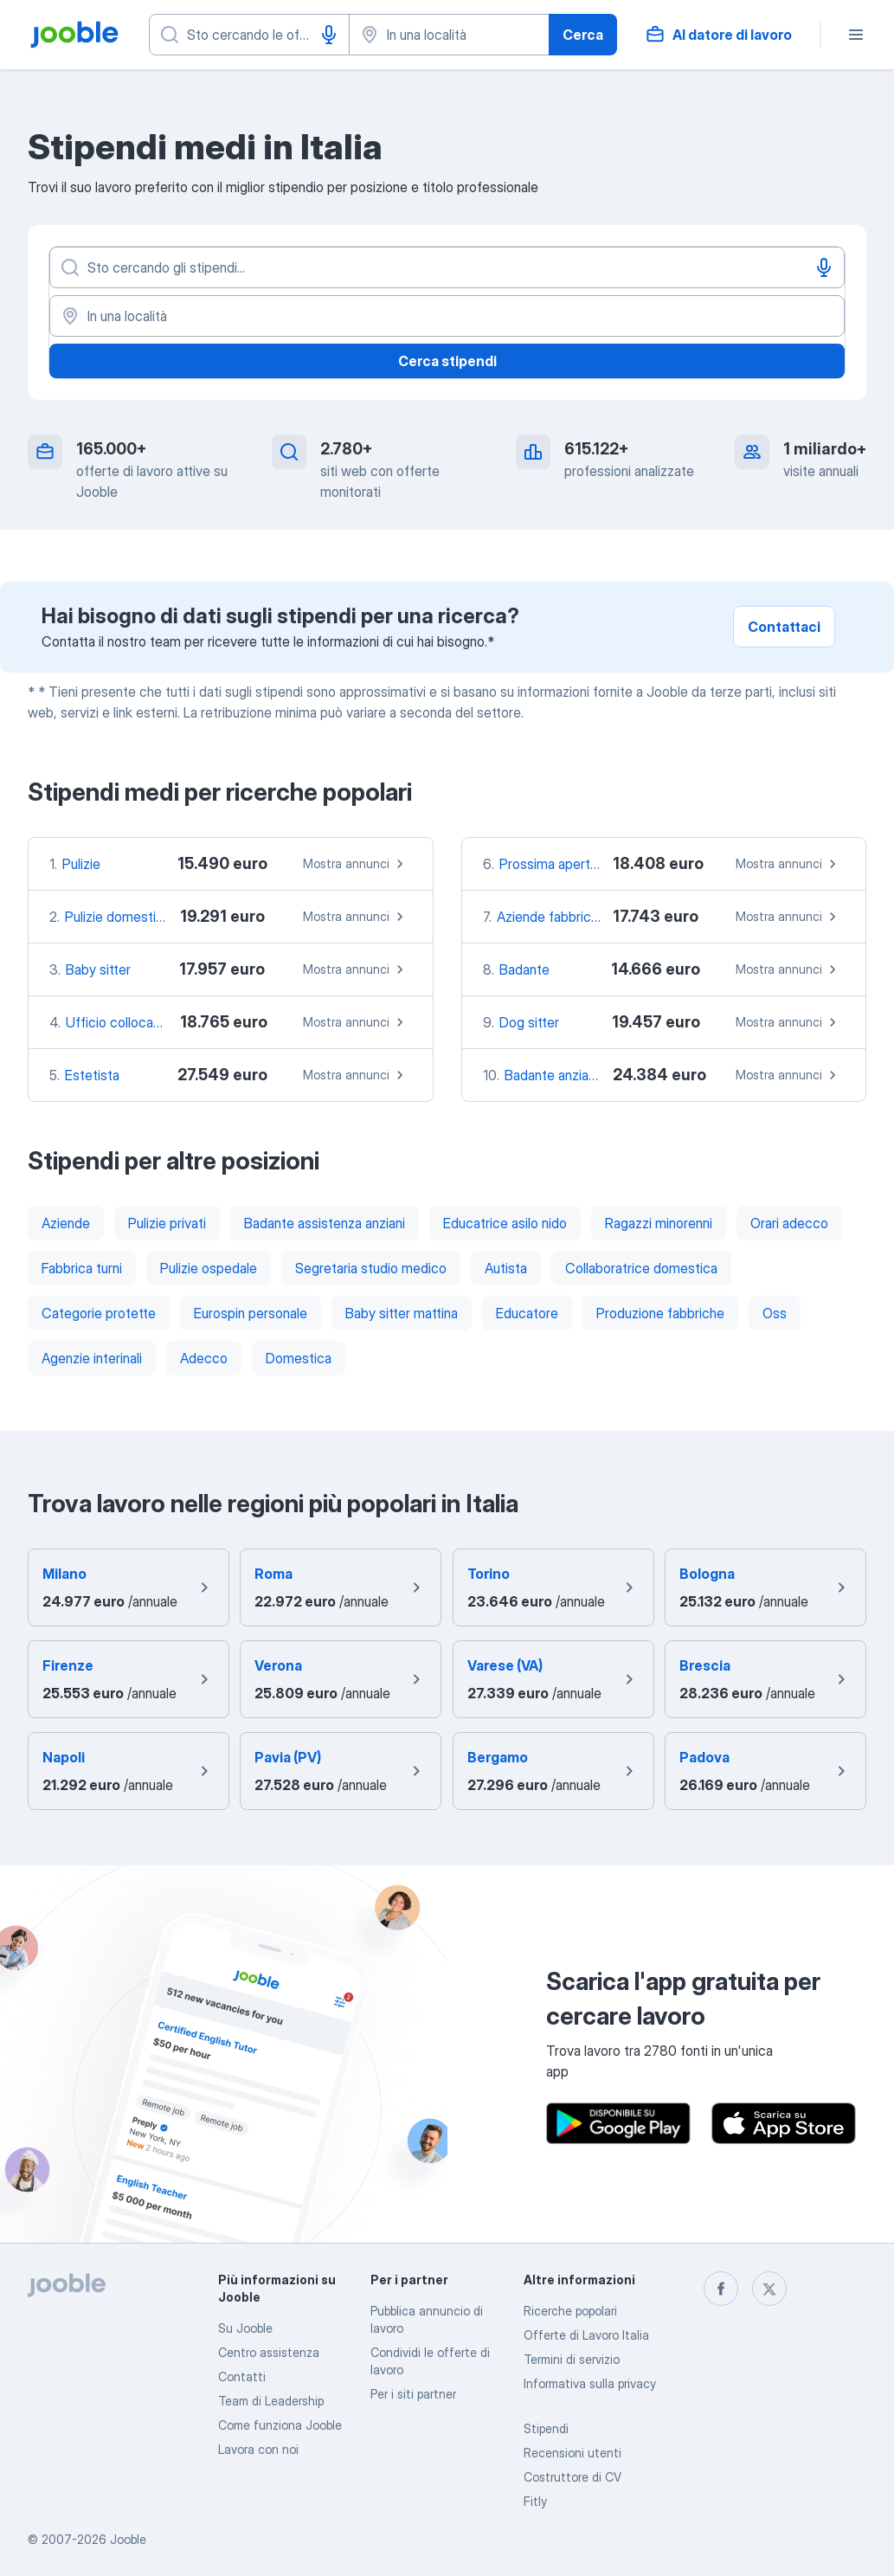  What do you see at coordinates (66, 1223) in the screenshot?
I see `Aziende` at bounding box center [66, 1223].